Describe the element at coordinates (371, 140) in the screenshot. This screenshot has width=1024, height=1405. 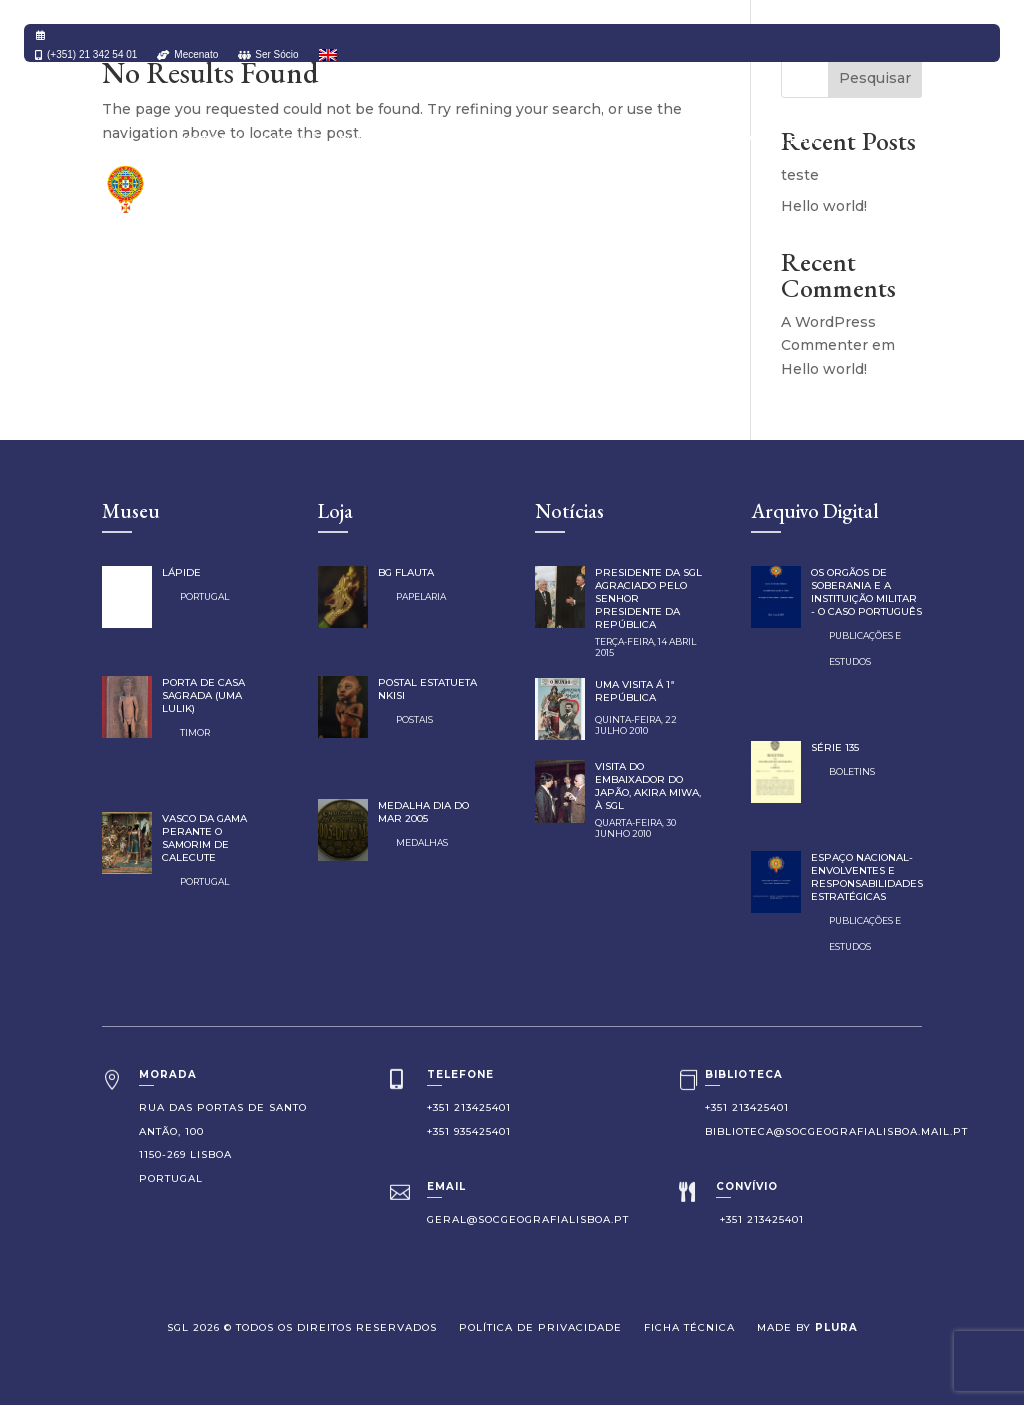
I see `Eventos` at that location.